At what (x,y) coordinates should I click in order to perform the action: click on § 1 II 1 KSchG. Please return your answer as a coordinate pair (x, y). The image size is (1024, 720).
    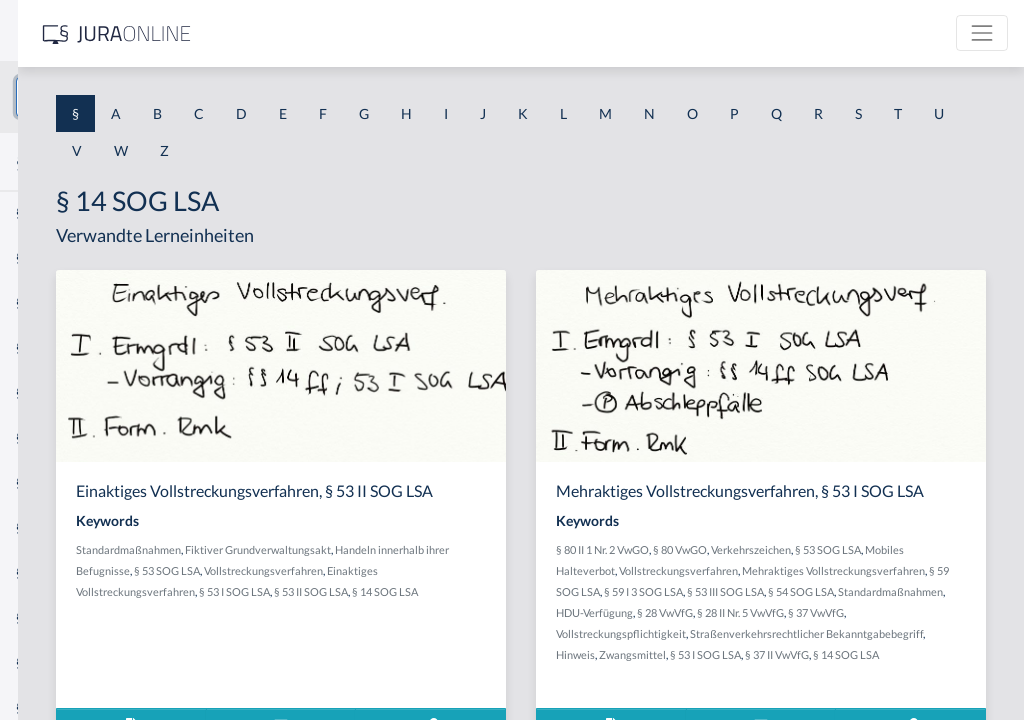
    Looking at the image, I should click on (58, 662).